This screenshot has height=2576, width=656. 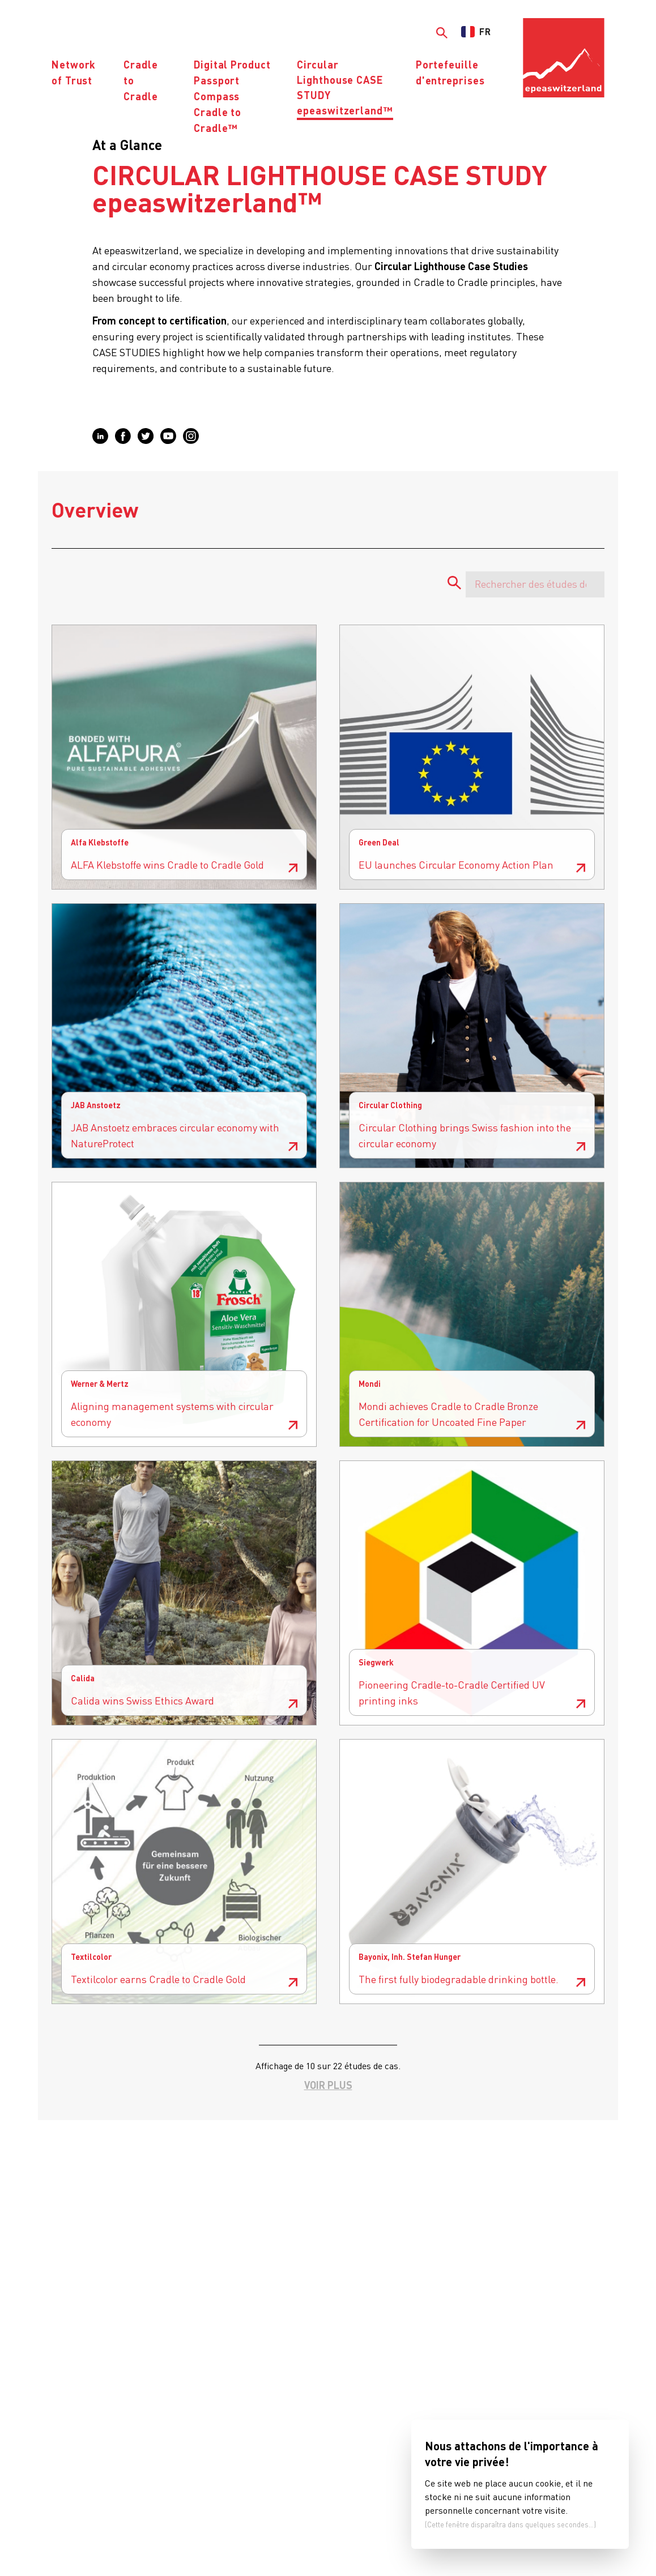 What do you see at coordinates (140, 80) in the screenshot?
I see `Cradle to Cradle` at bounding box center [140, 80].